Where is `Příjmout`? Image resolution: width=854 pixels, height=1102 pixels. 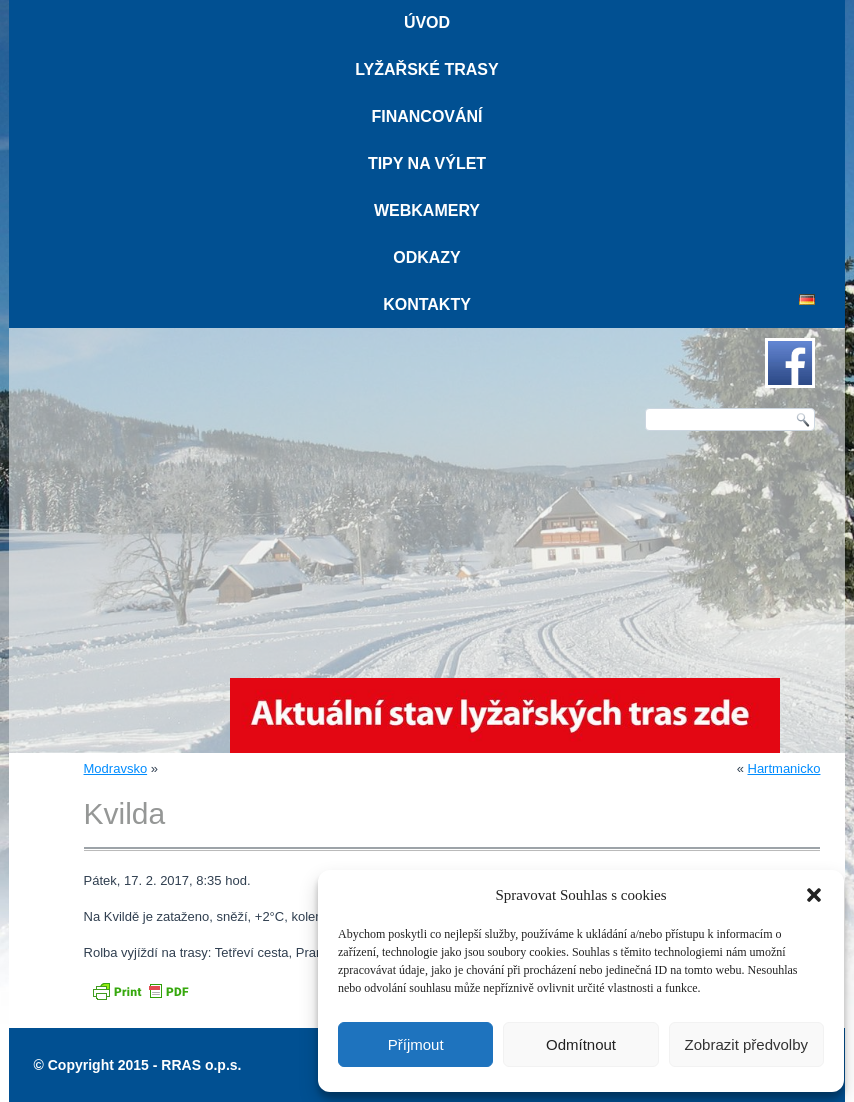 Příjmout is located at coordinates (416, 1044).